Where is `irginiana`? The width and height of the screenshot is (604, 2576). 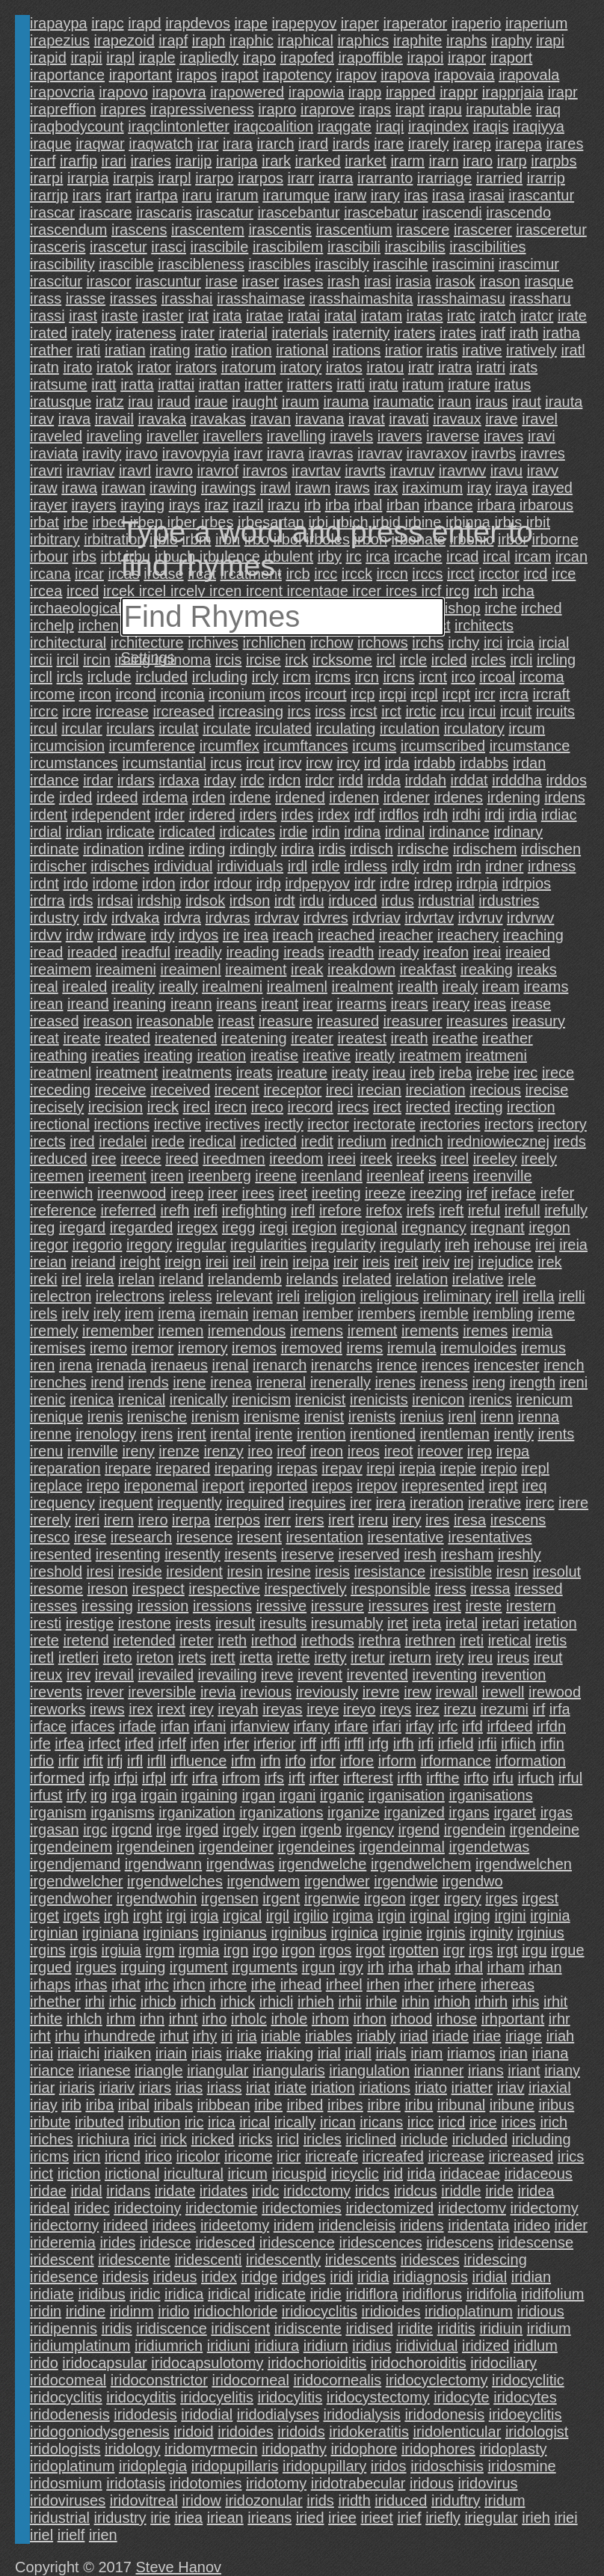
irginiana is located at coordinates (110, 1933).